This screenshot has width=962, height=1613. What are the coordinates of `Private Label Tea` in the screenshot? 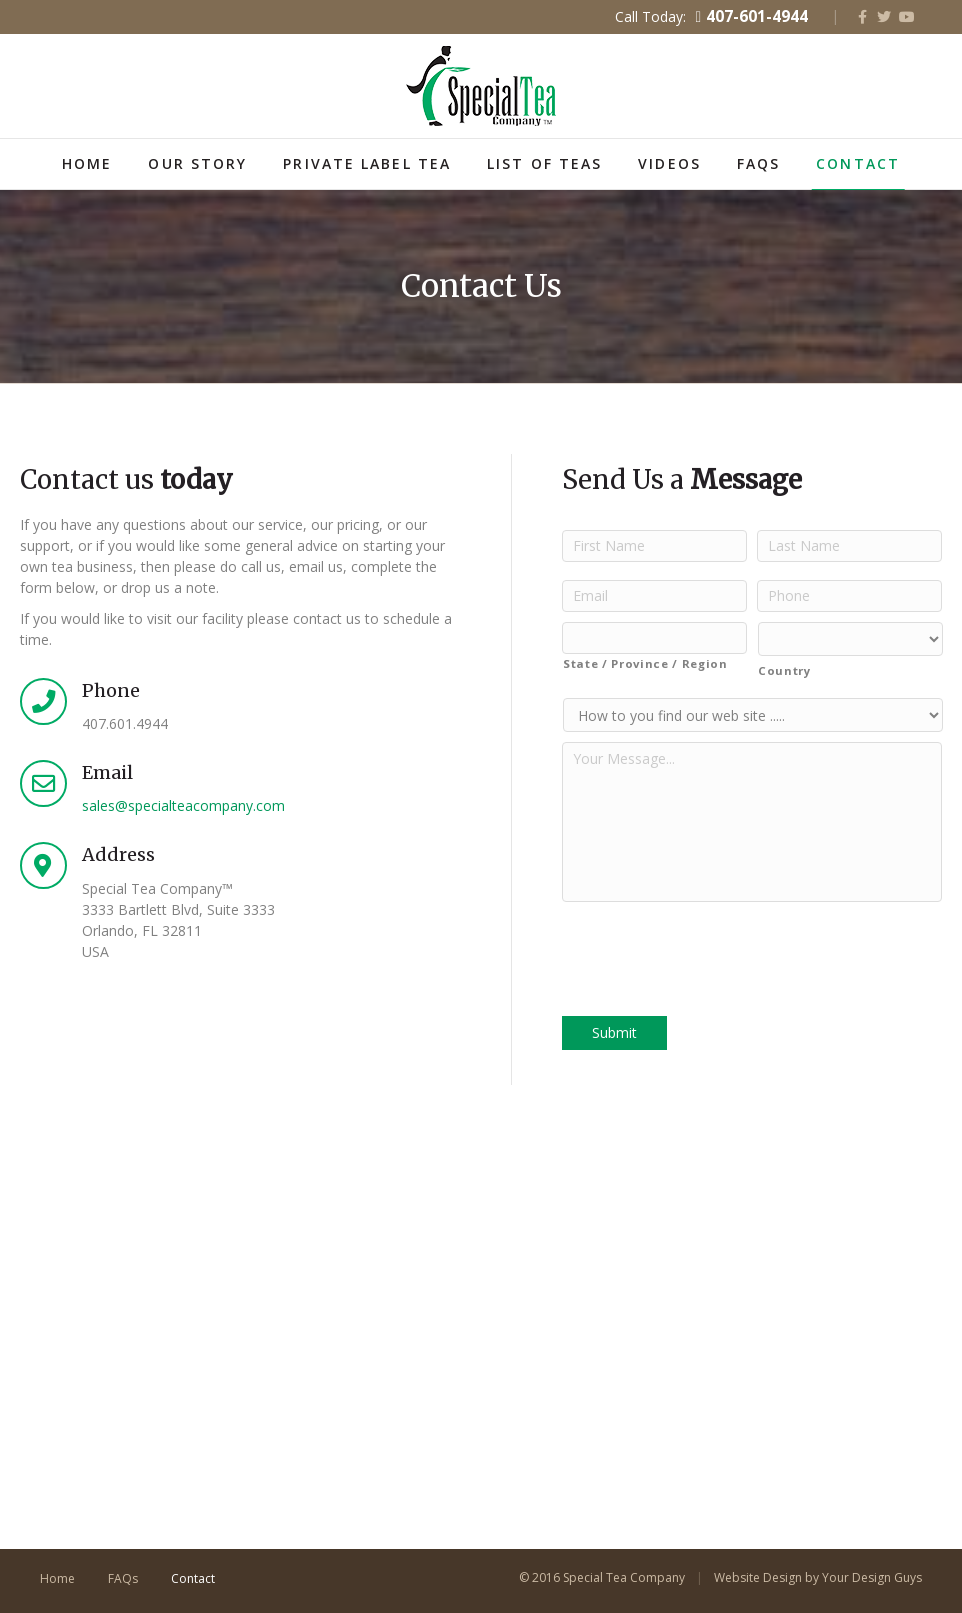 It's located at (367, 163).